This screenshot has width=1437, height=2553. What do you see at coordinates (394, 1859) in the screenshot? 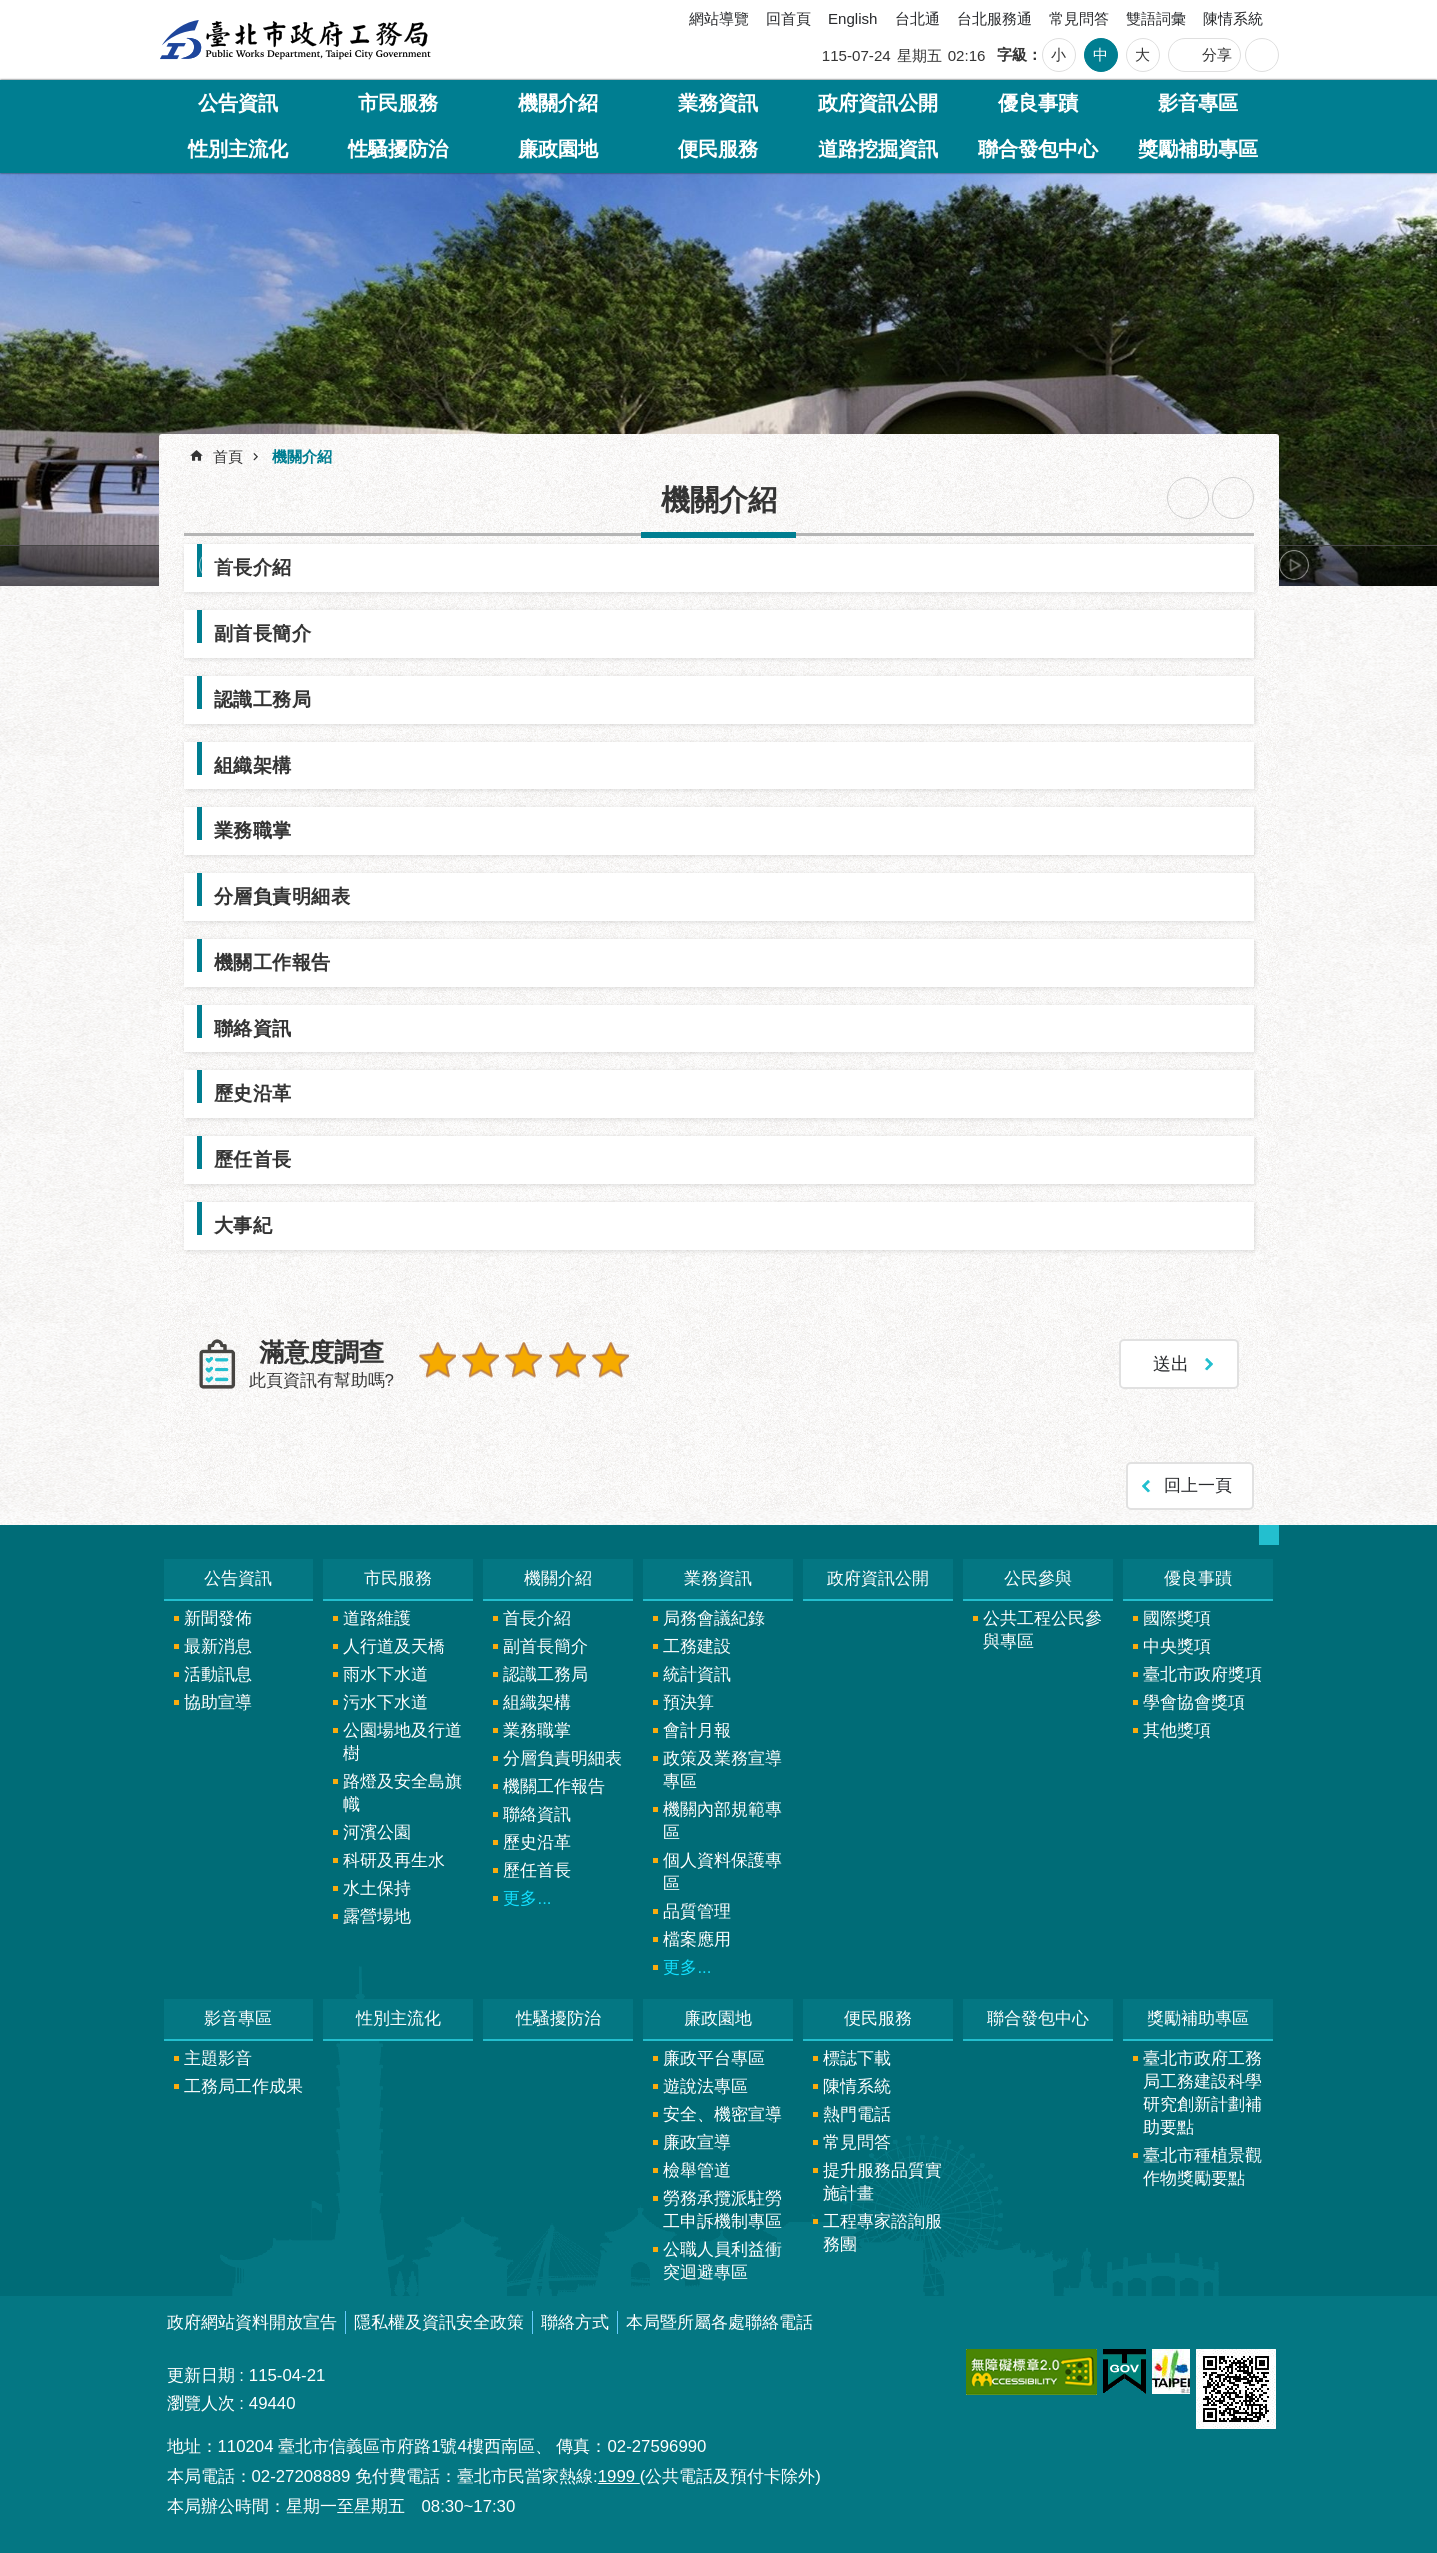
I see `科研及再生水` at bounding box center [394, 1859].